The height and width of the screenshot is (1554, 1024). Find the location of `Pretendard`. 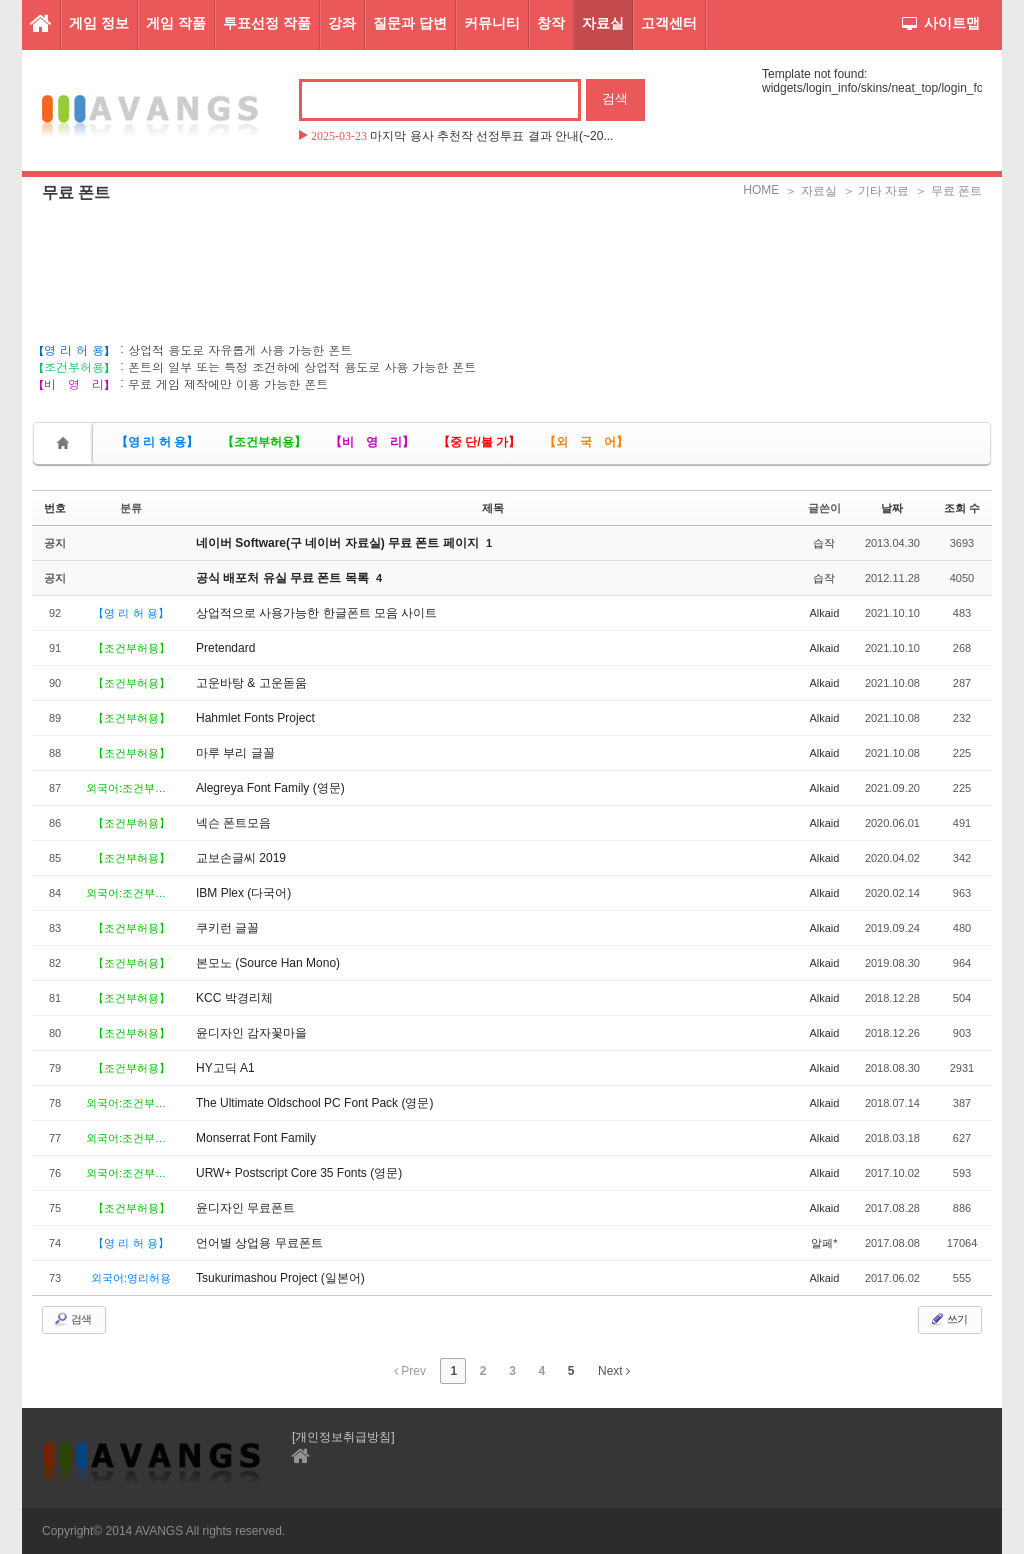

Pretendard is located at coordinates (225, 648).